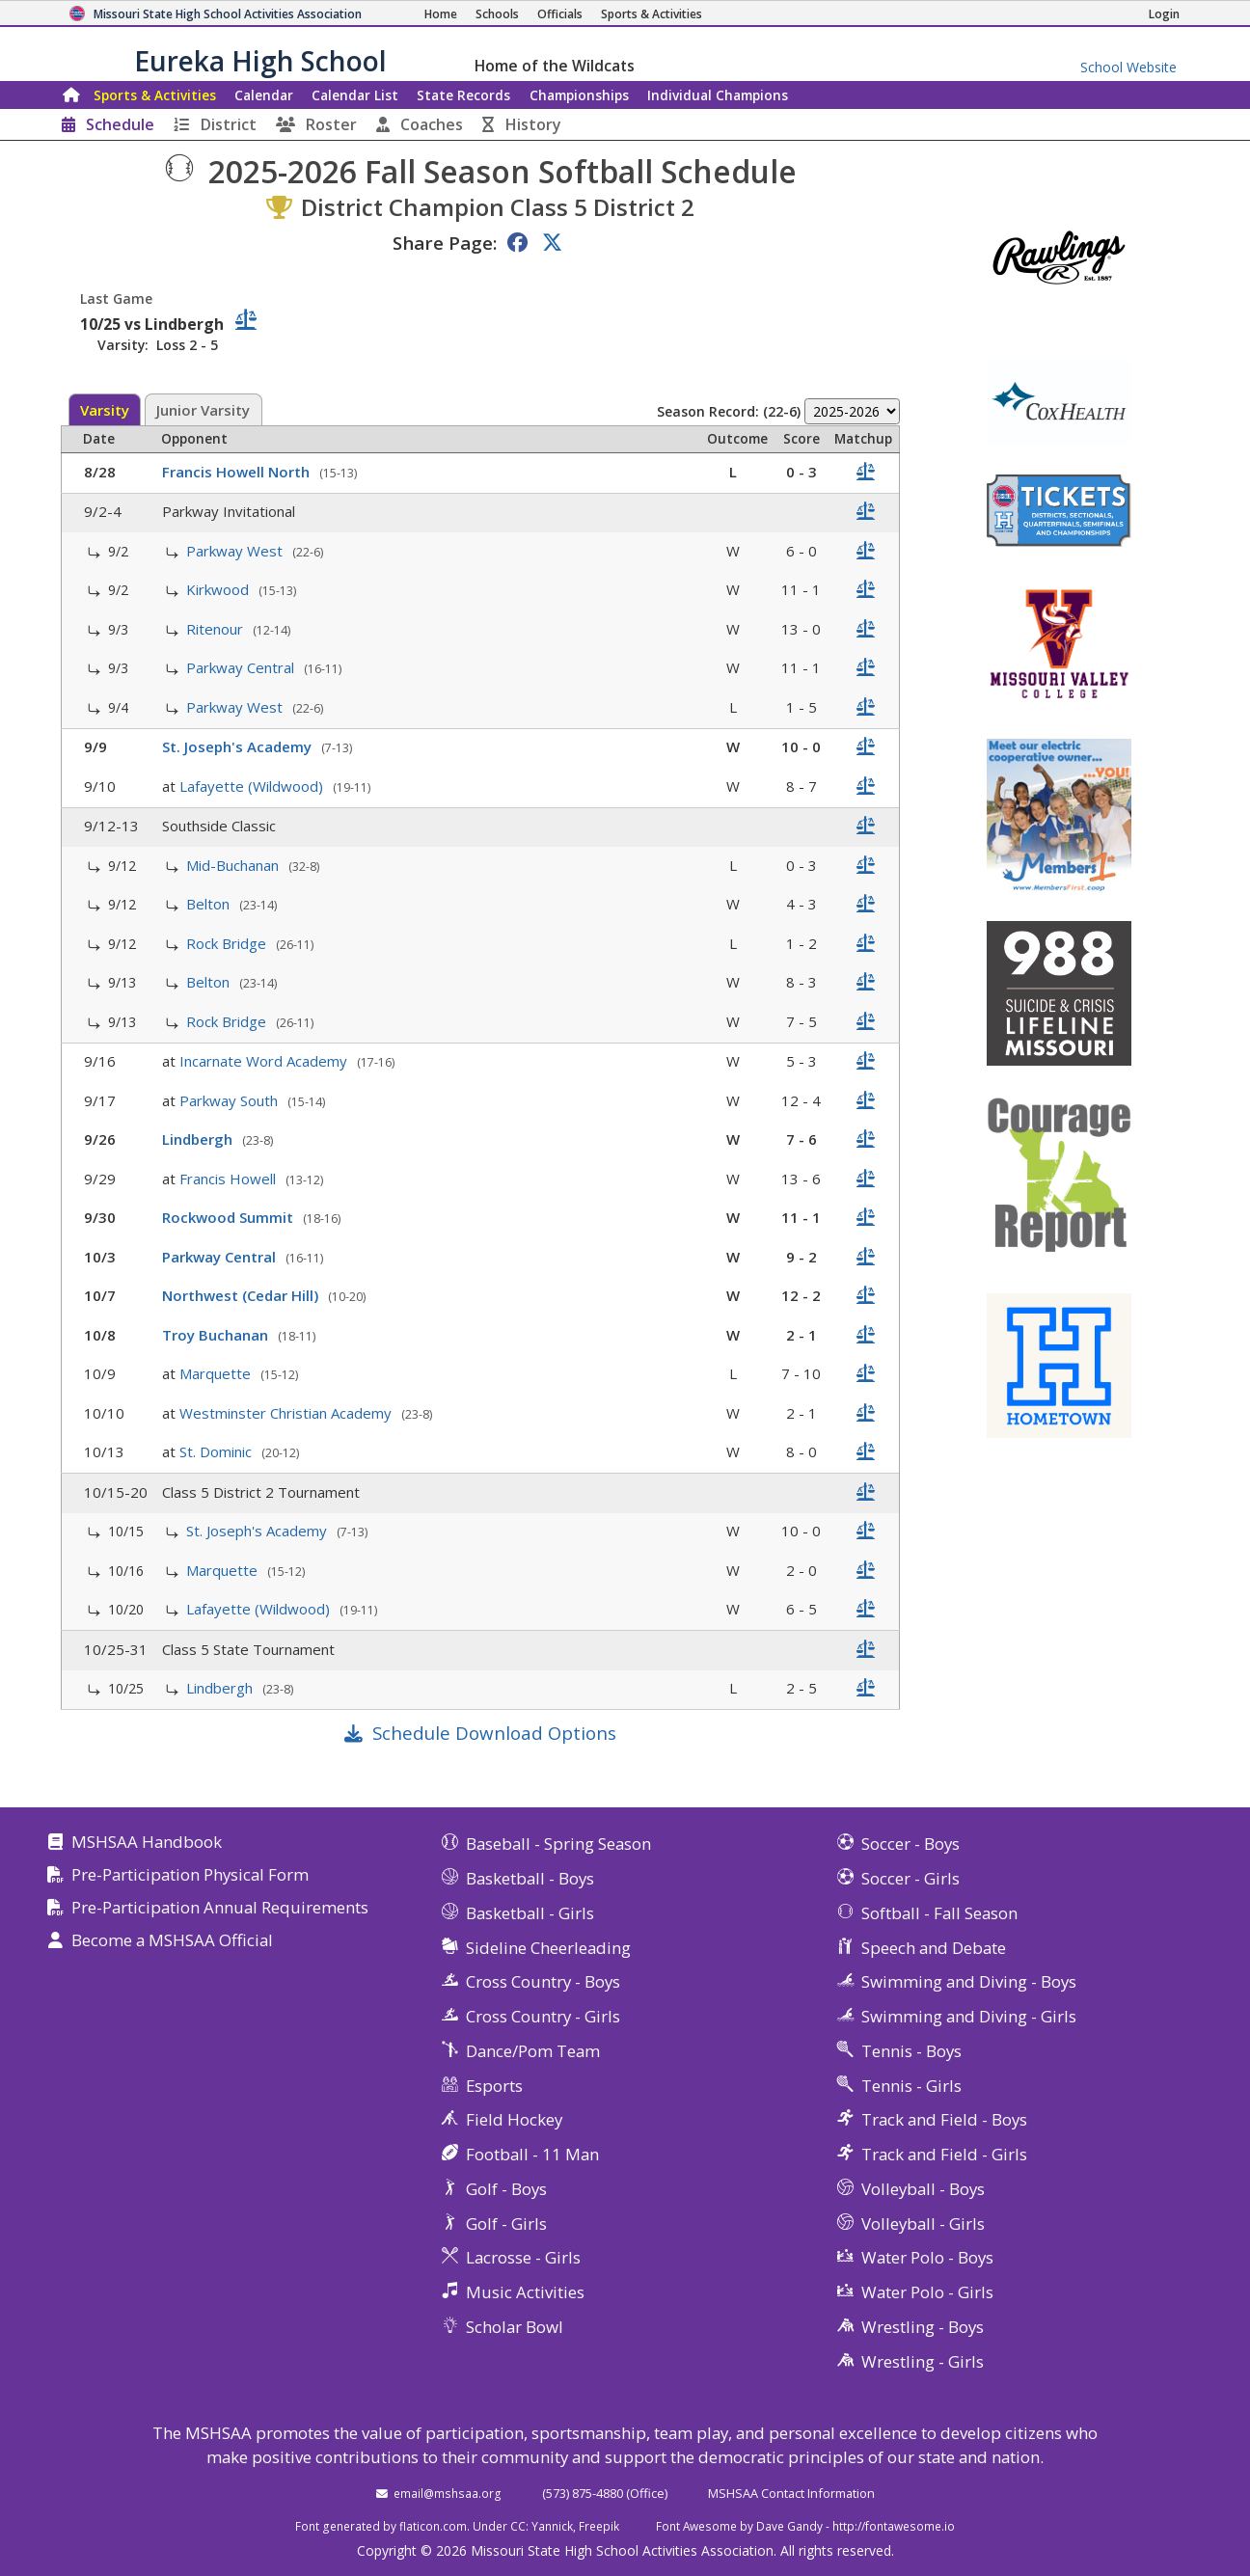  What do you see at coordinates (506, 2223) in the screenshot?
I see `Golf - Girls` at bounding box center [506, 2223].